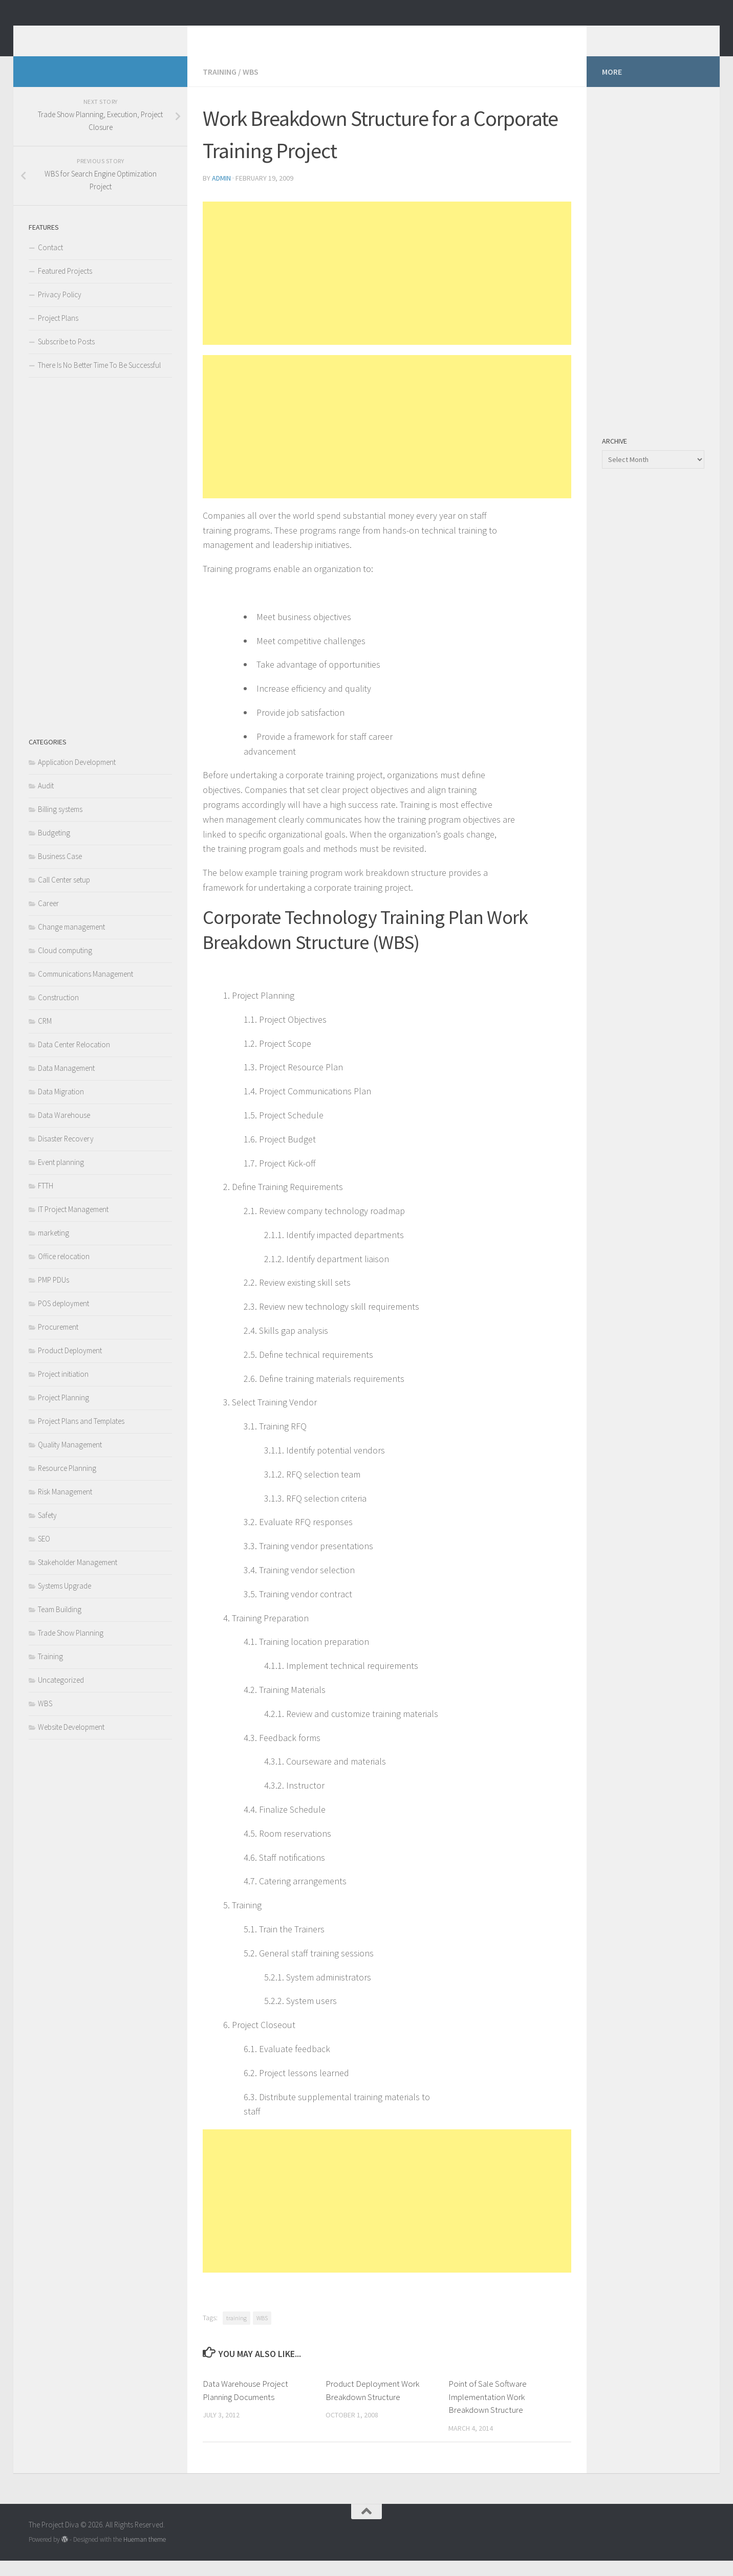 The width and height of the screenshot is (733, 2576). I want to click on WBS, so click(250, 87).